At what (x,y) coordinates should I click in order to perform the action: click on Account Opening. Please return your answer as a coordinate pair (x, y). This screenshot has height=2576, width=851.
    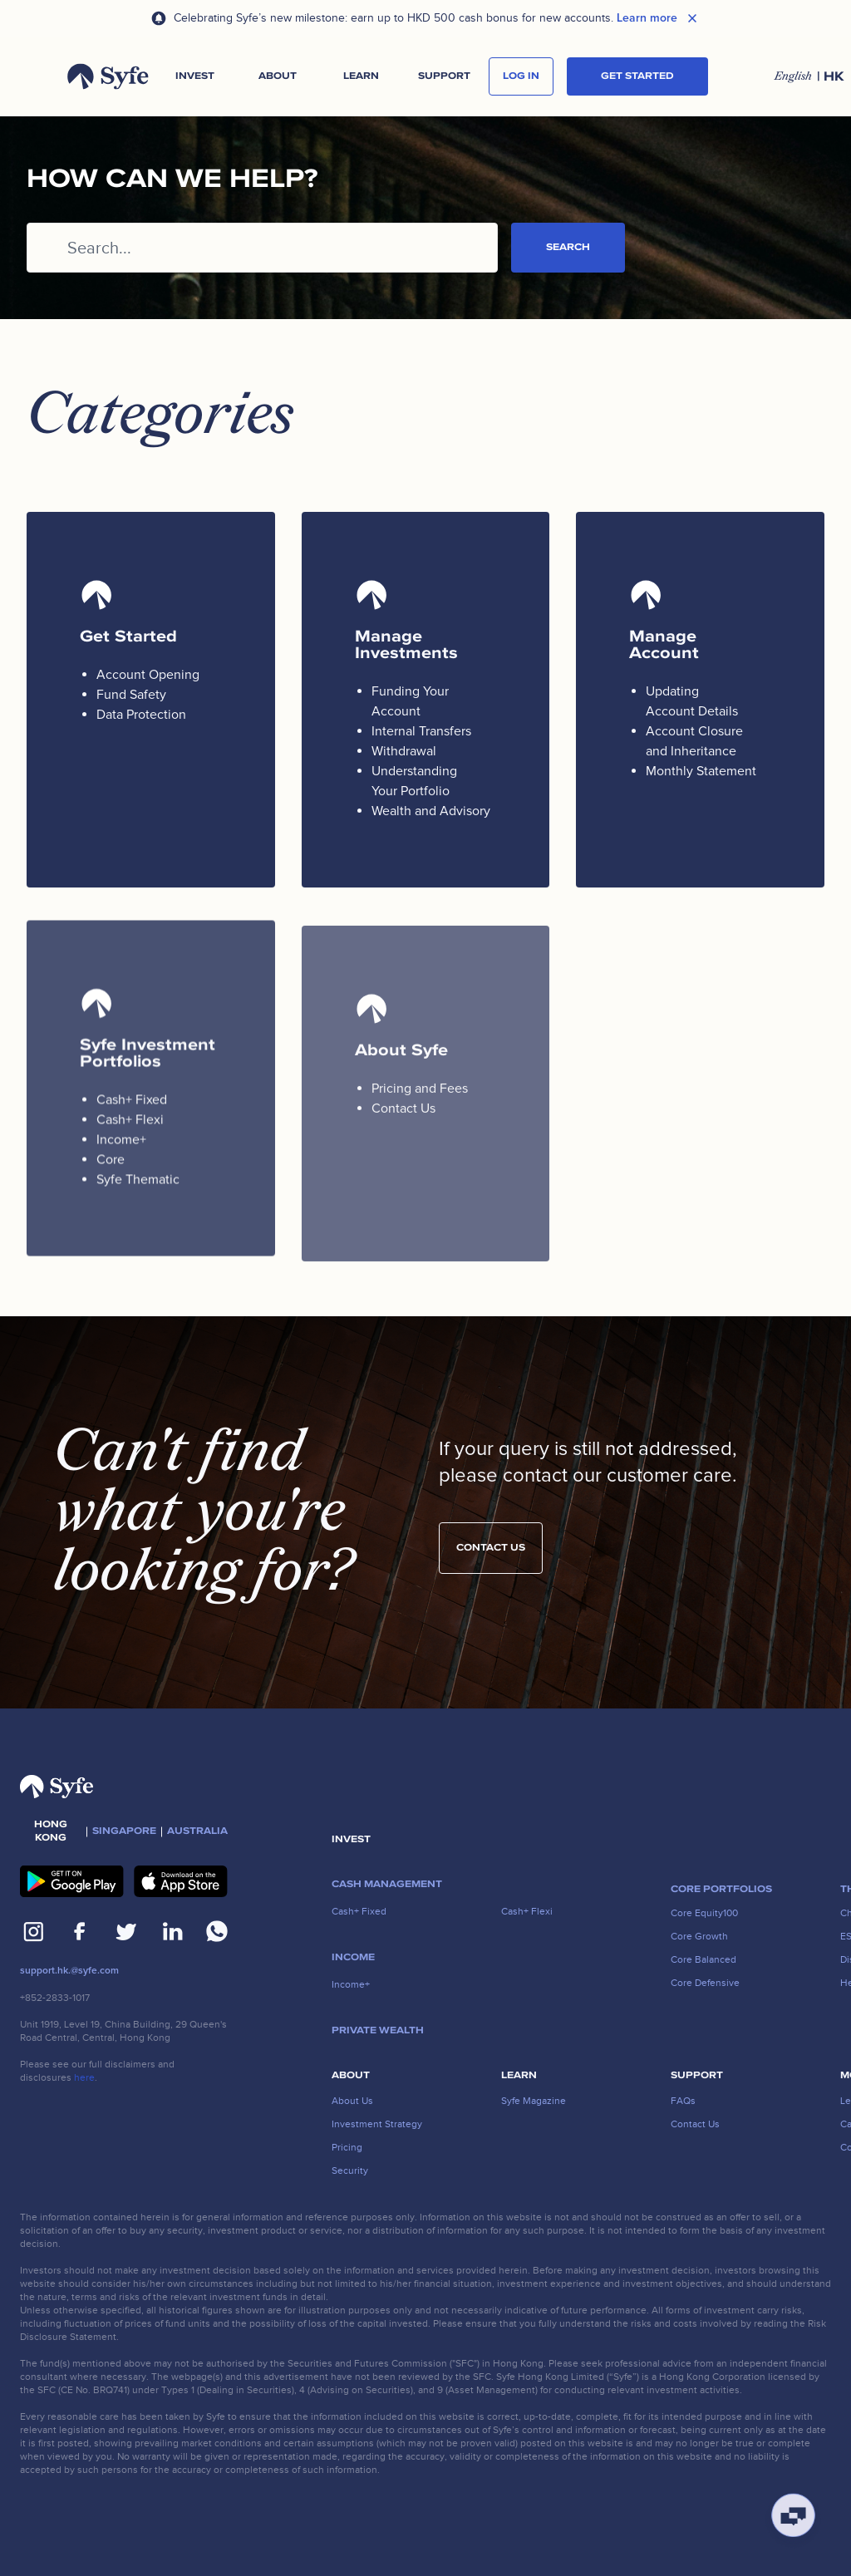
    Looking at the image, I should click on (147, 674).